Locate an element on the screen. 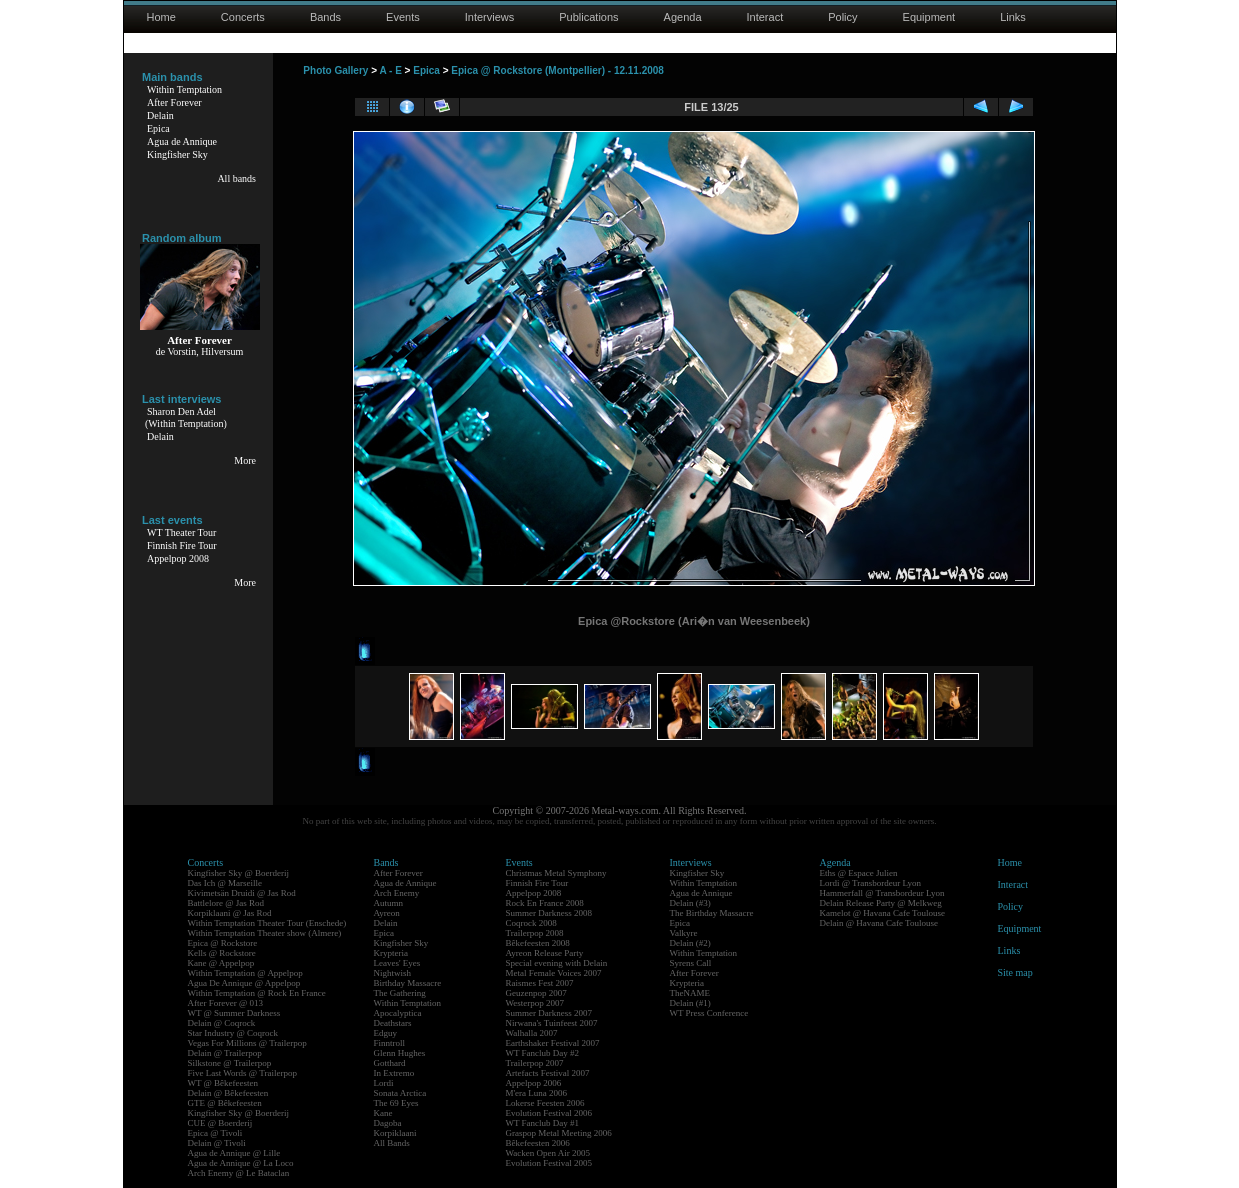 Image resolution: width=1239 pixels, height=1188 pixels. Epica @ Rockstore (Montpellier) - 12.11.2008 is located at coordinates (557, 70).